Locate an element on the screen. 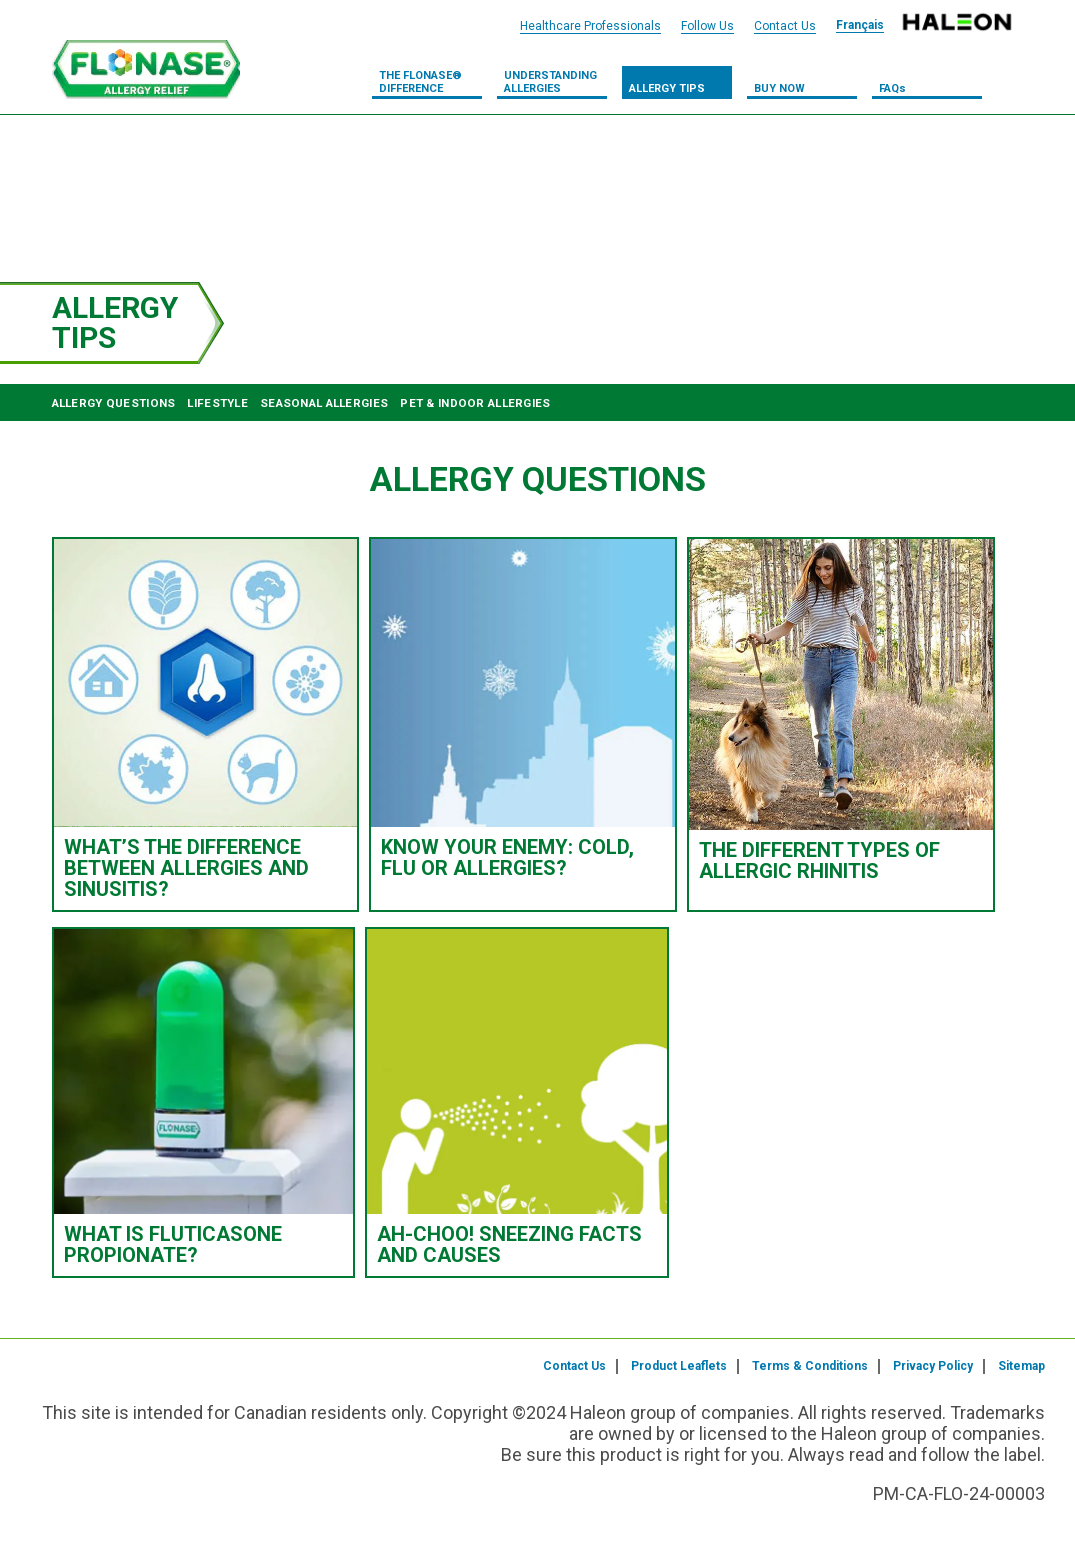 This screenshot has width=1075, height=1562. Privacy Policy is located at coordinates (933, 1366).